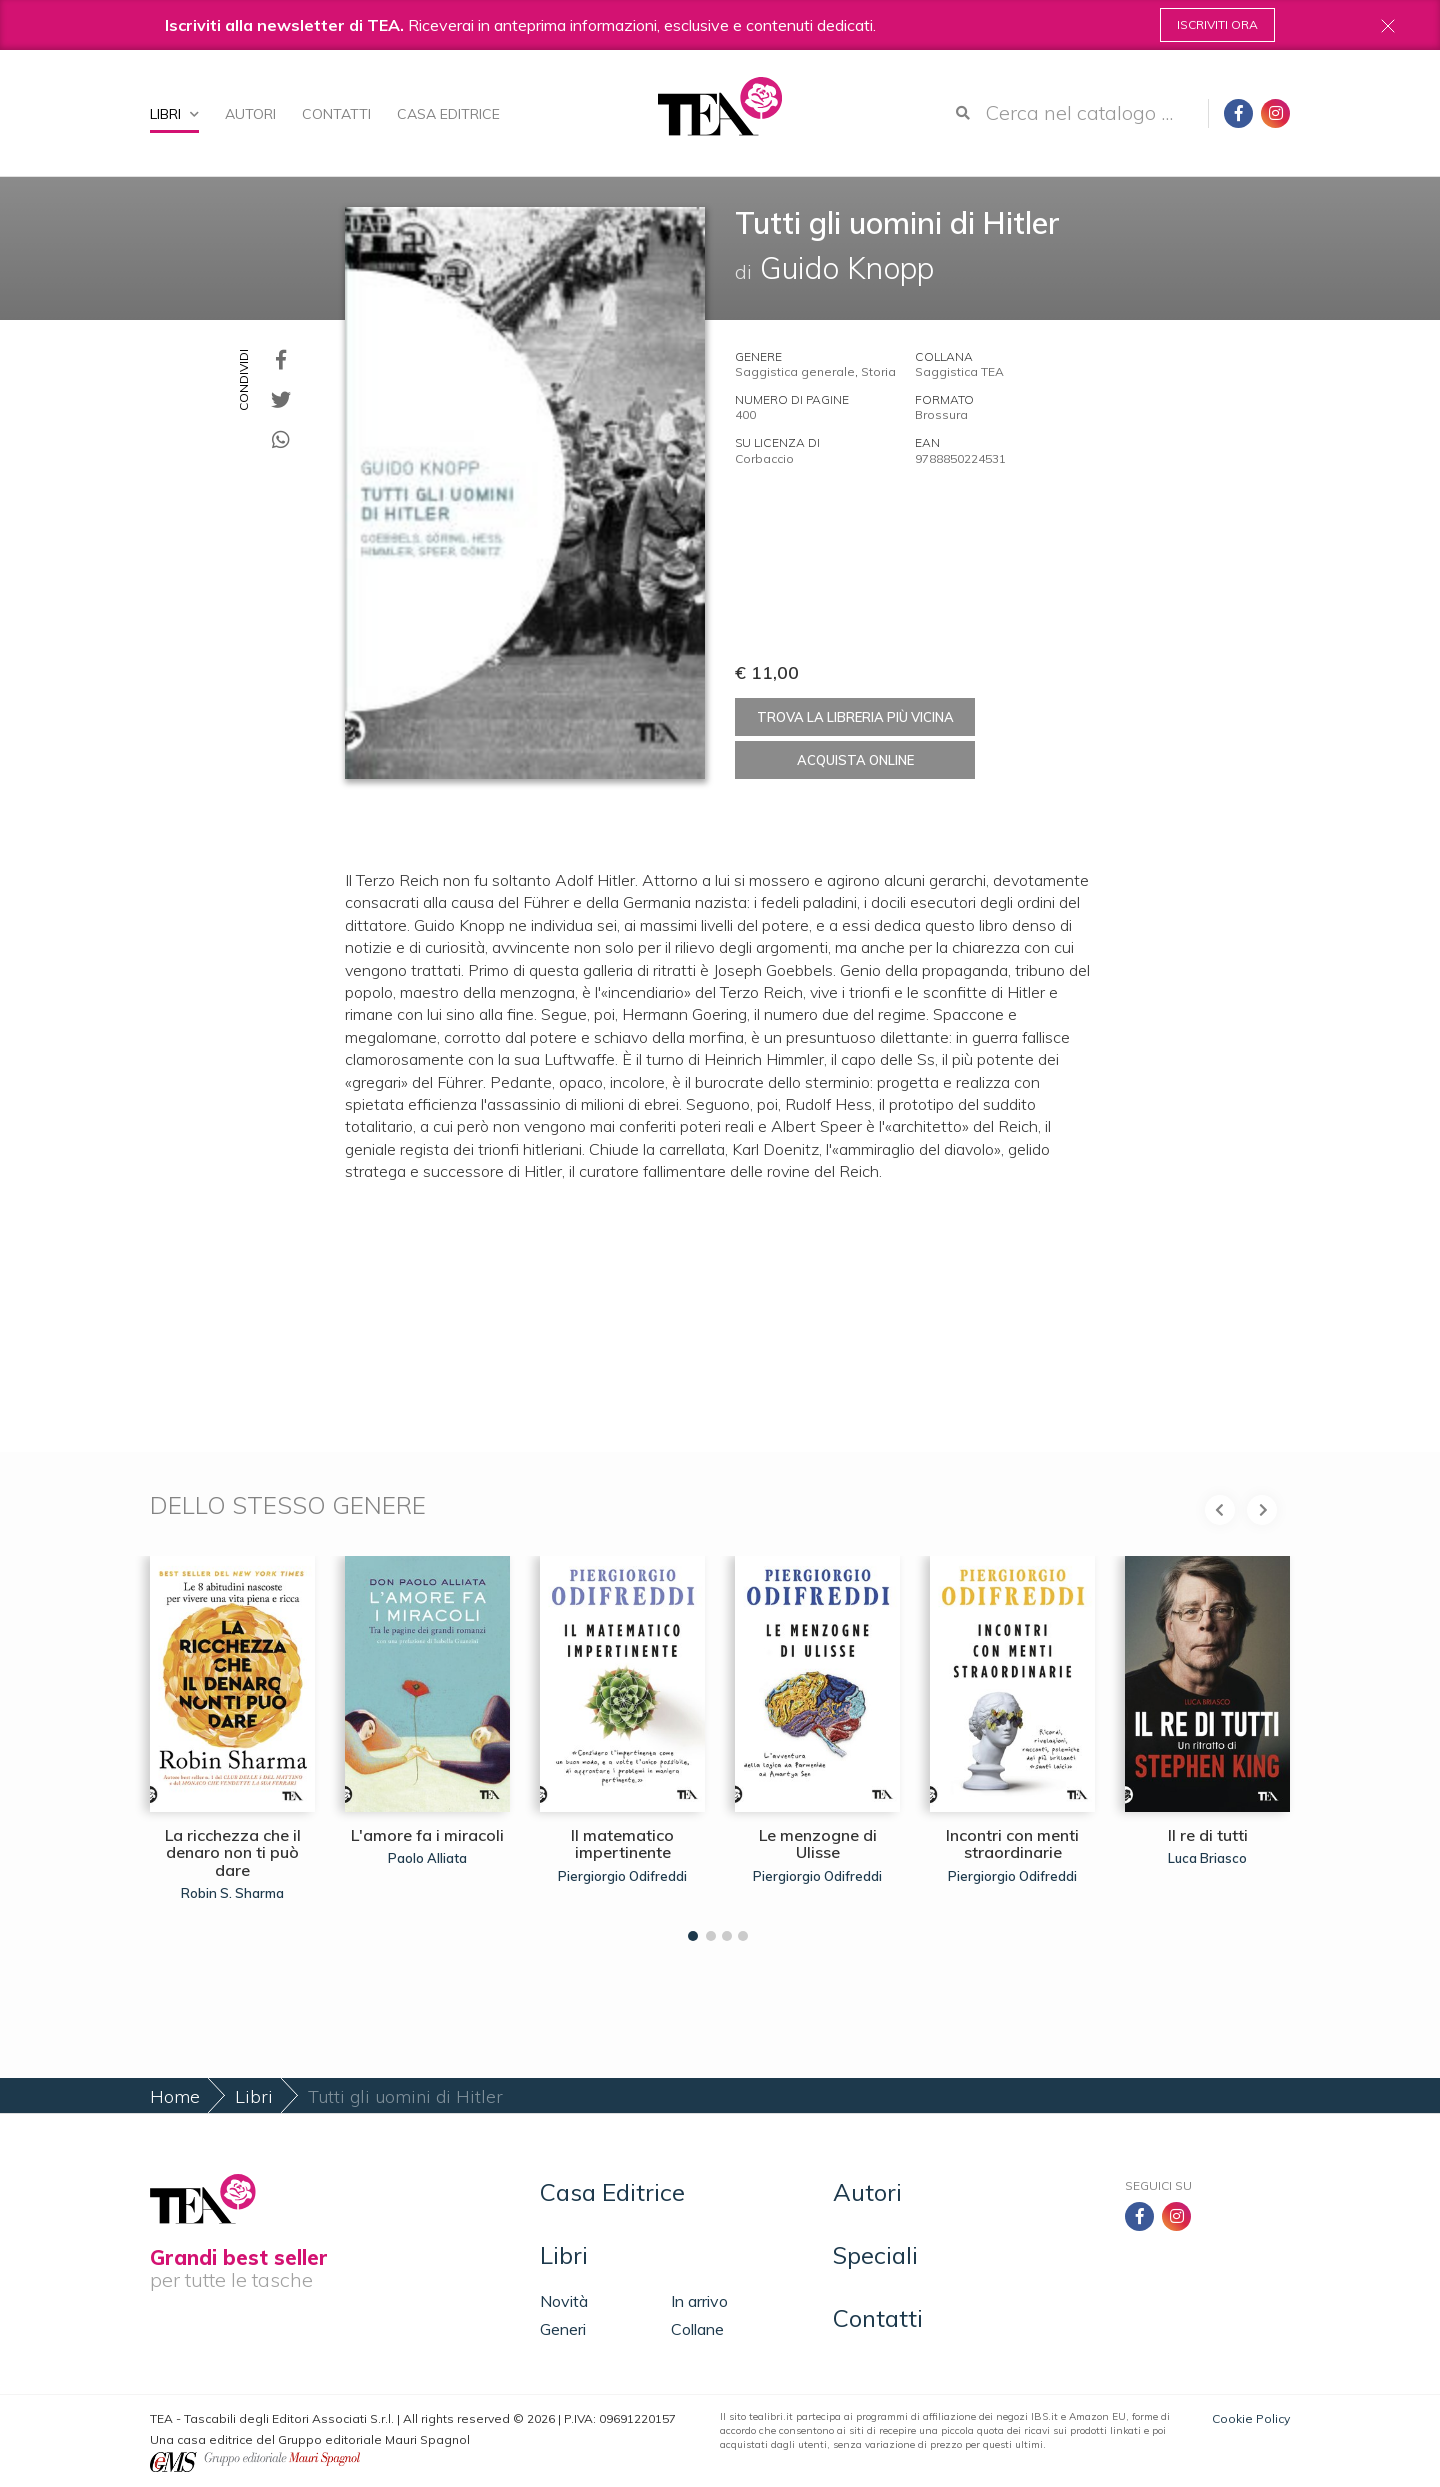 Image resolution: width=1440 pixels, height=2487 pixels. I want to click on [tabpanel], so click(232, 1743).